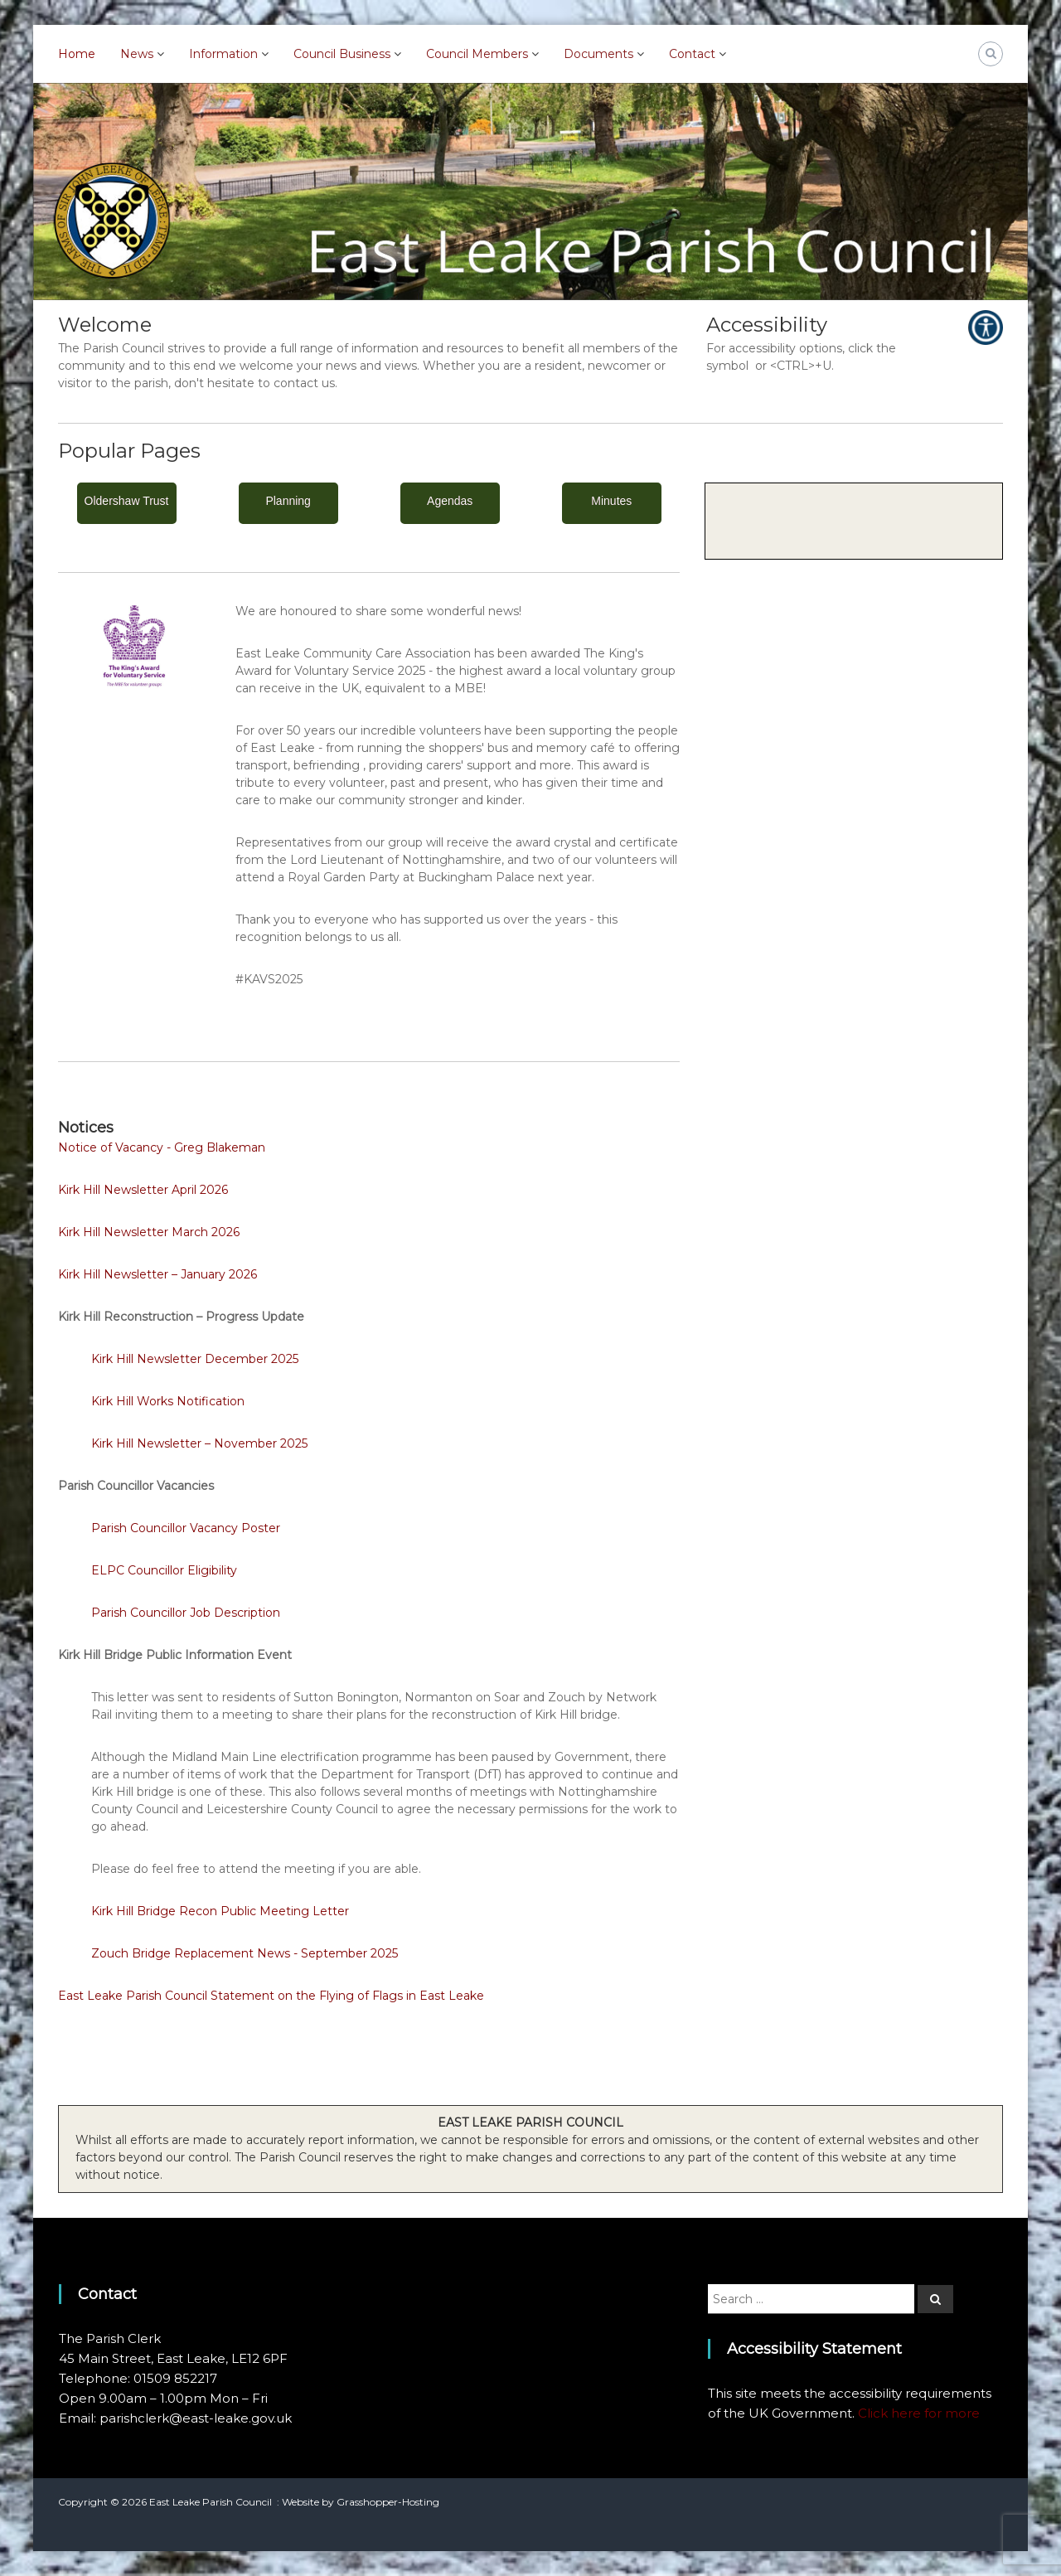 The height and width of the screenshot is (2576, 1061). I want to click on Home, so click(76, 53).